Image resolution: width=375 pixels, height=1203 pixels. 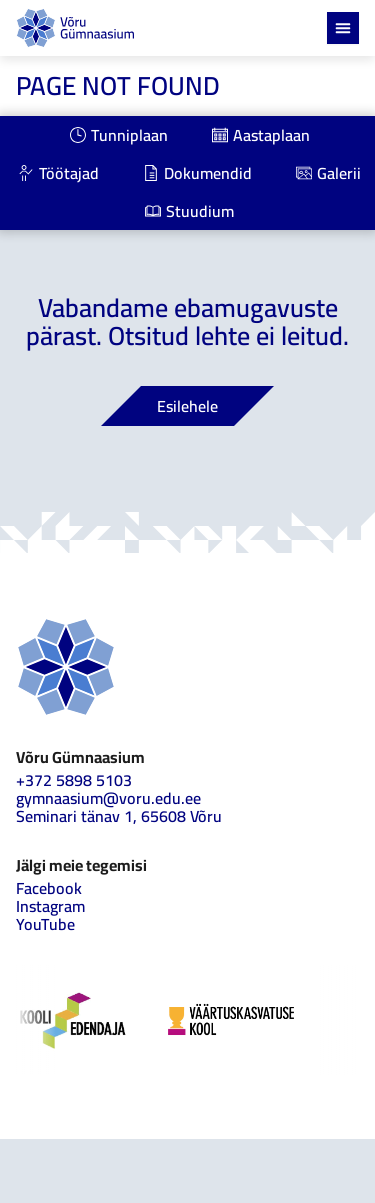 I want to click on gymnaasium@voru.edu.ee, so click(x=108, y=798).